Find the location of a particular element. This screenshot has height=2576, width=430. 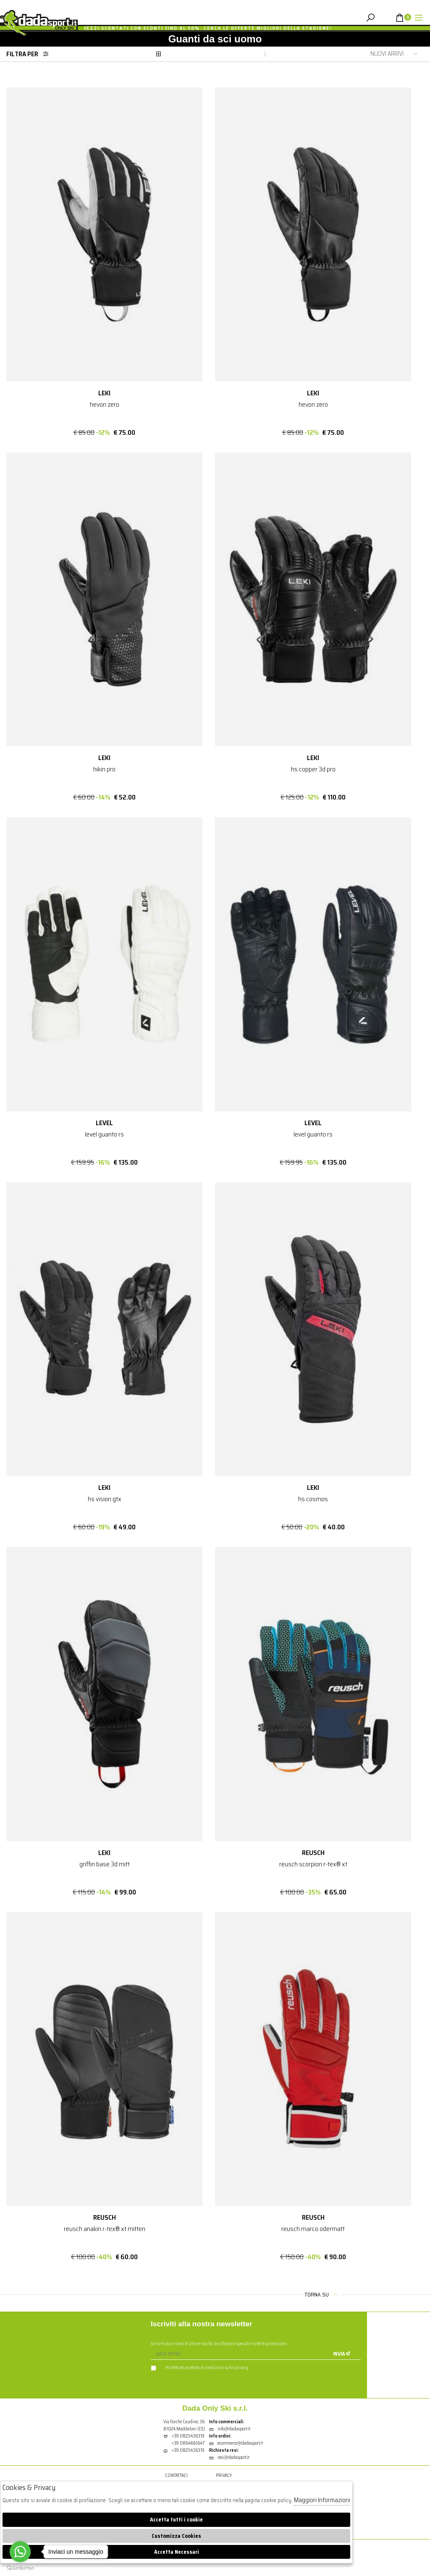

Torna su is located at coordinates (322, 2295).